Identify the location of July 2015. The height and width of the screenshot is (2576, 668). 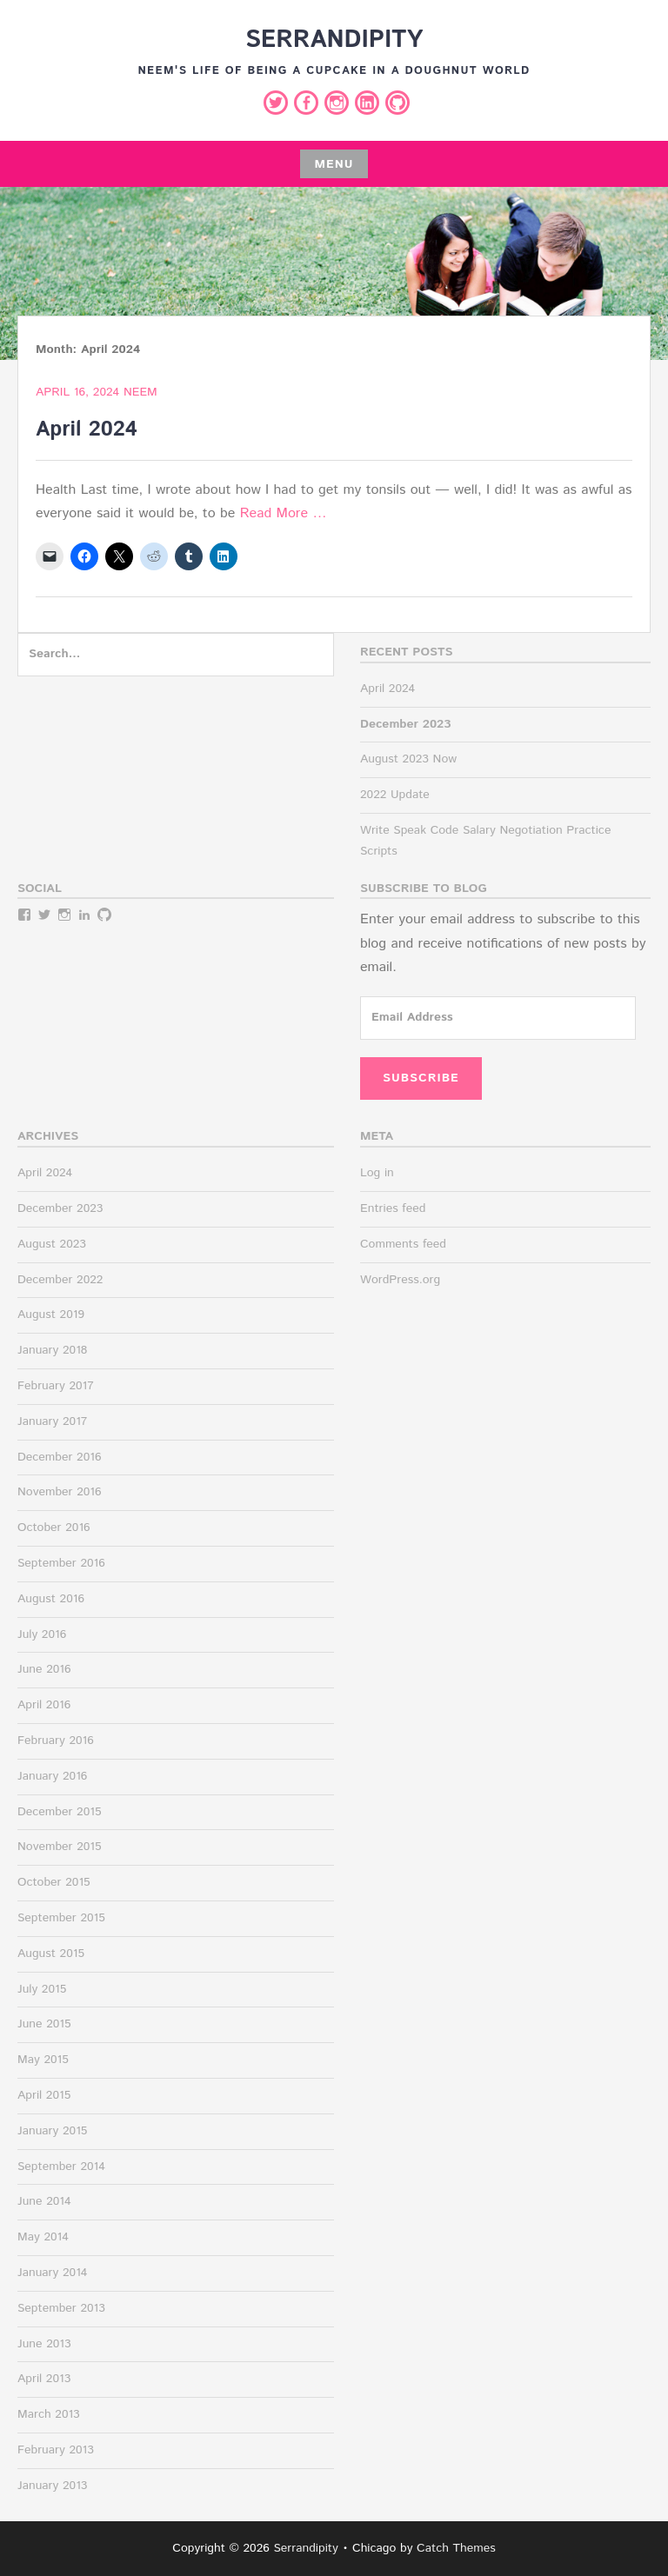
(41, 1989).